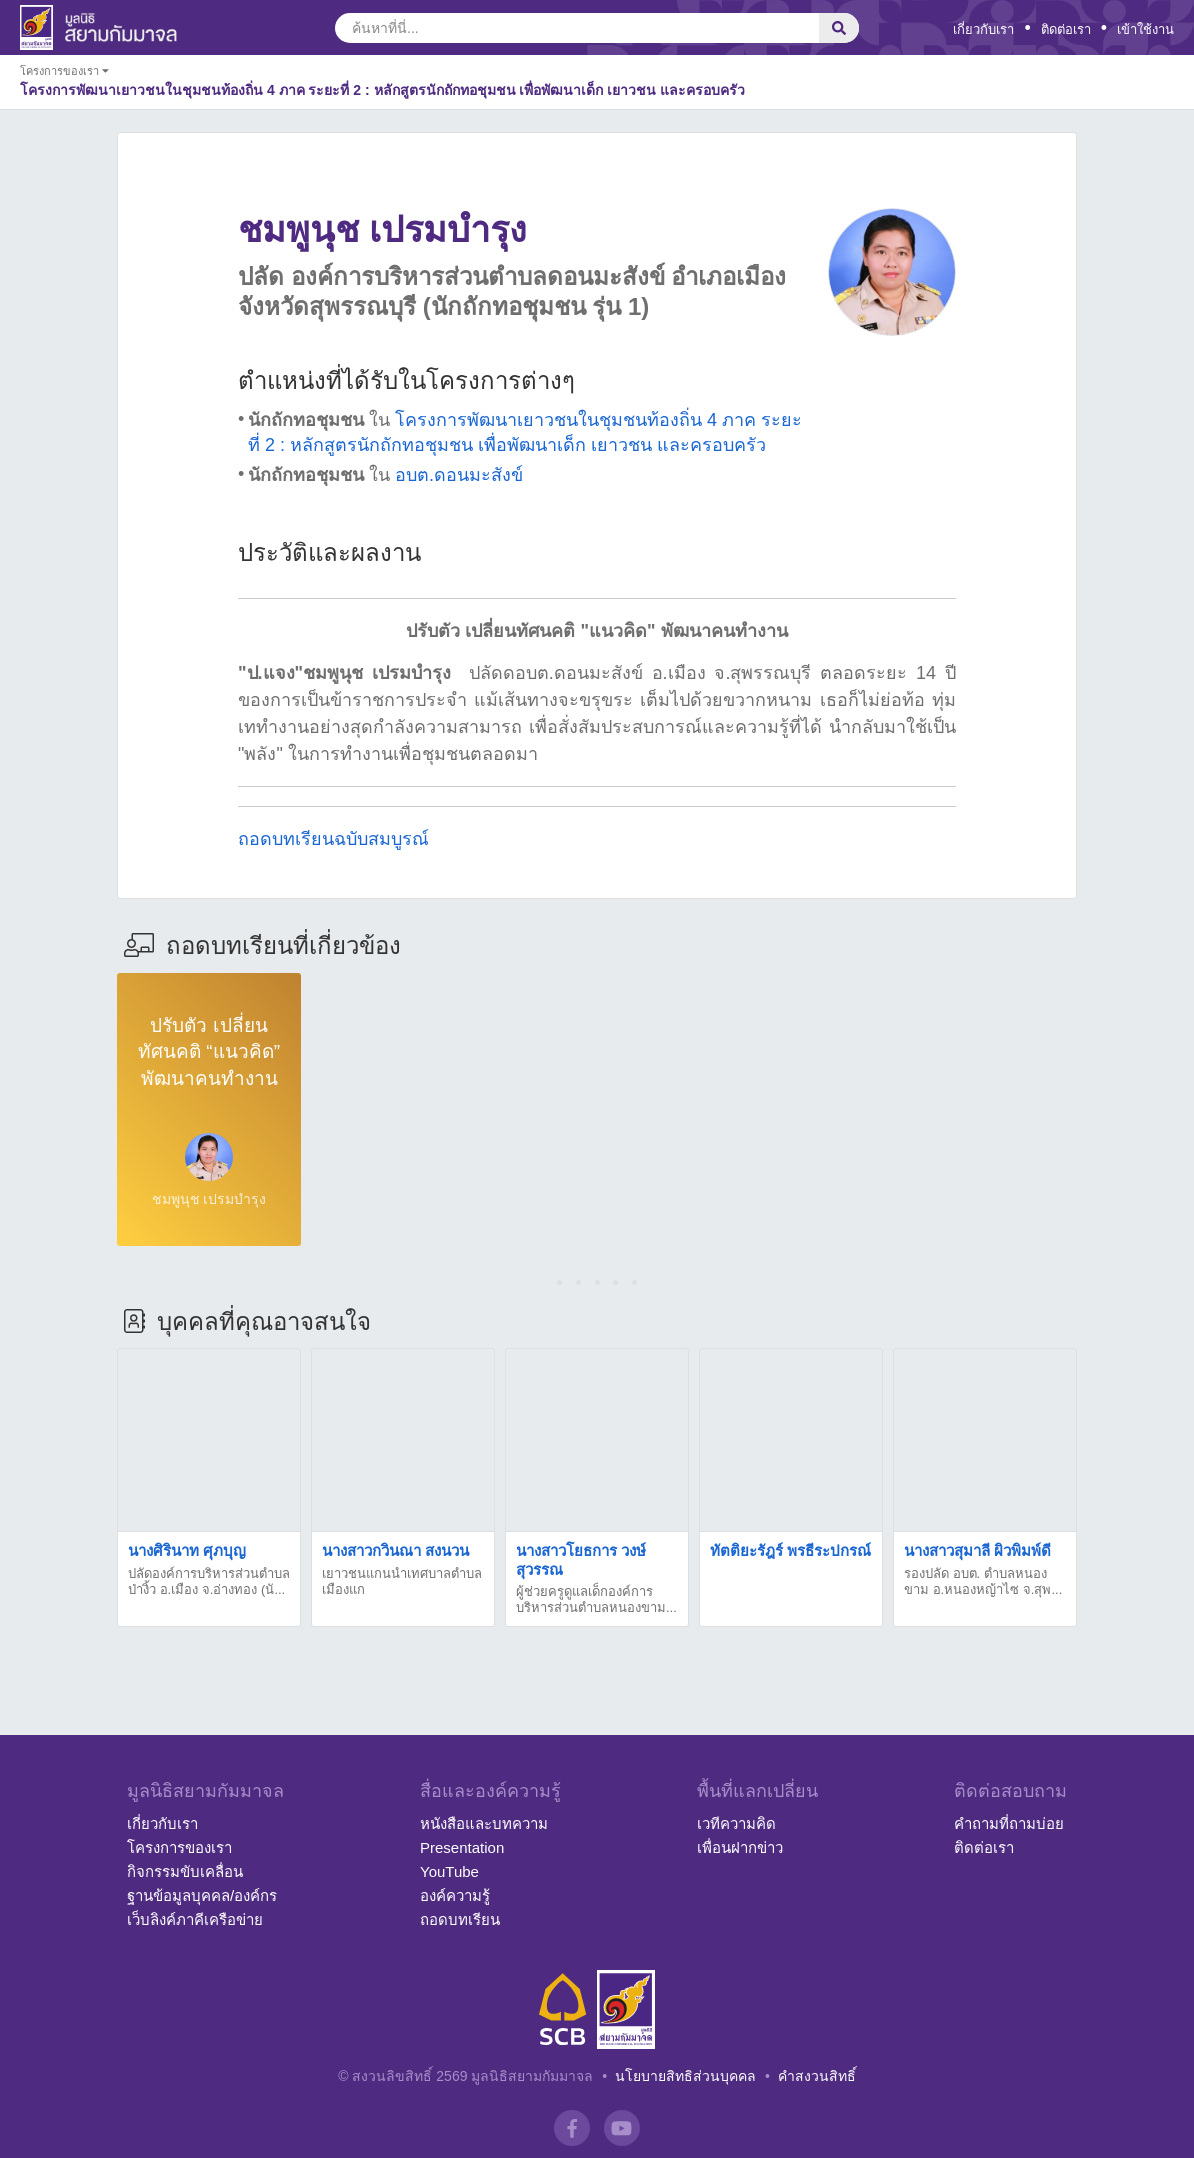  I want to click on หนังสือและบทความ, so click(484, 1823).